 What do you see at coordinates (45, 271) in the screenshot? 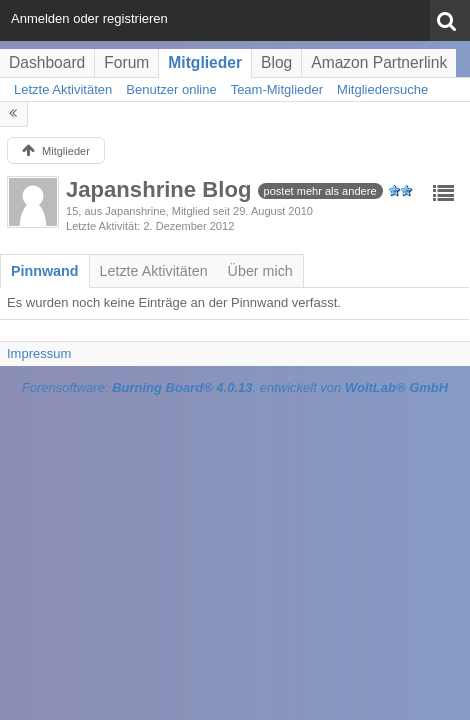
I see `[tab]` at bounding box center [45, 271].